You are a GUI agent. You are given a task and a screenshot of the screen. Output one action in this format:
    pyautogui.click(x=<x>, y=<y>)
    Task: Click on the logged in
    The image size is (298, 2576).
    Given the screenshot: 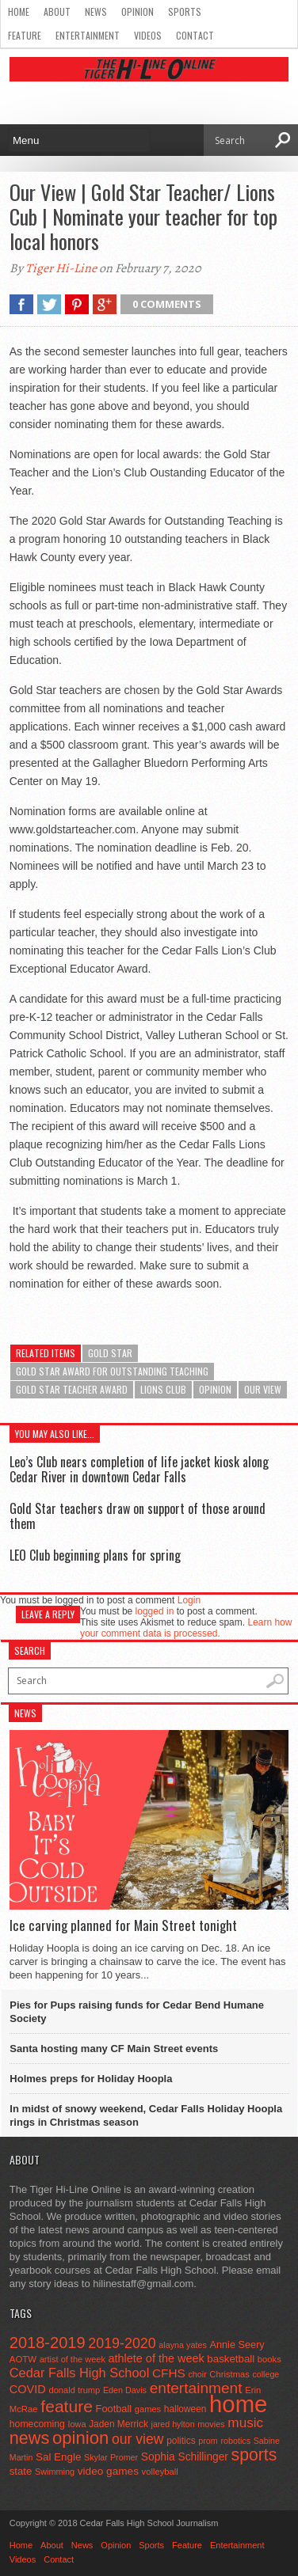 What is the action you would take?
    pyautogui.click(x=155, y=1611)
    